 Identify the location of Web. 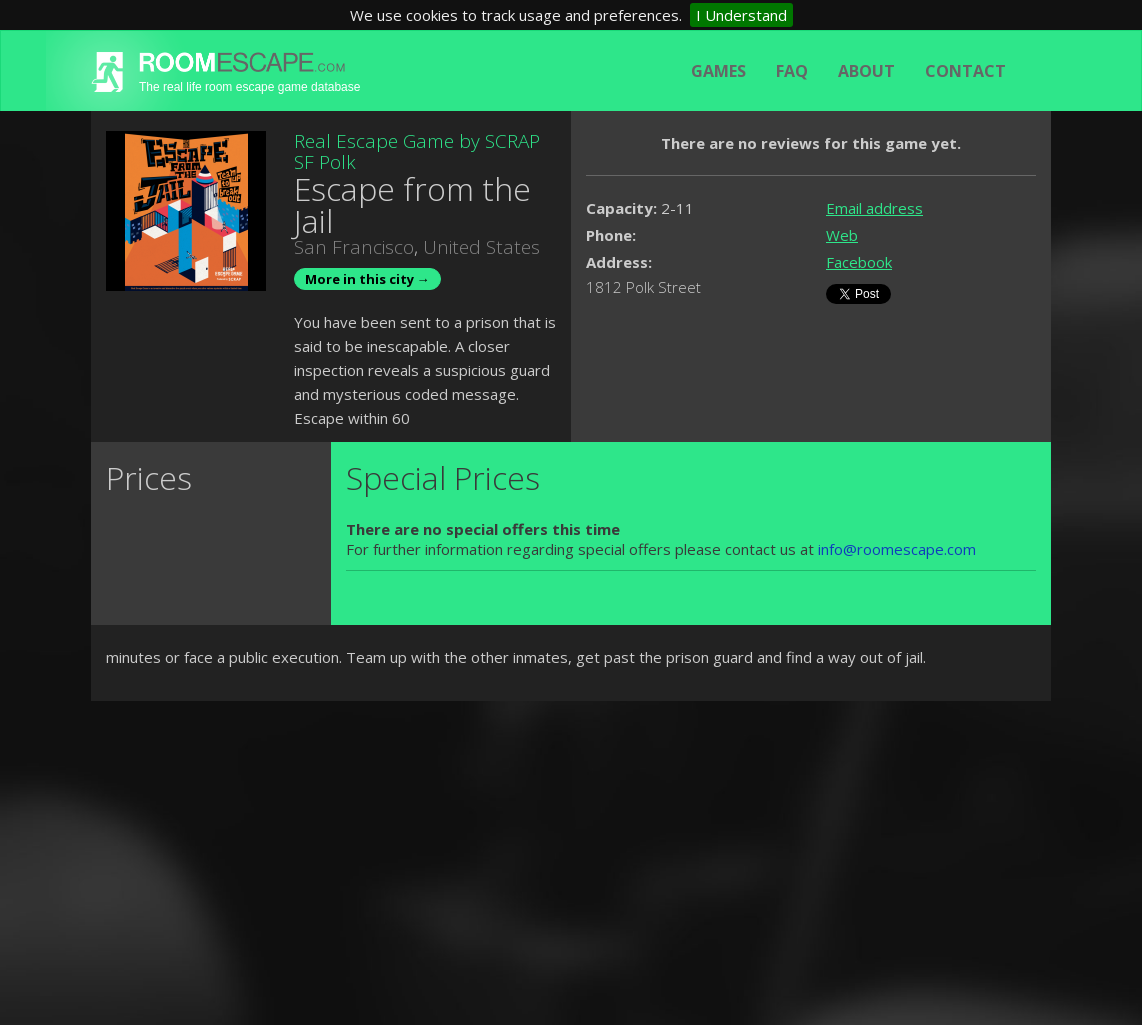
(842, 235).